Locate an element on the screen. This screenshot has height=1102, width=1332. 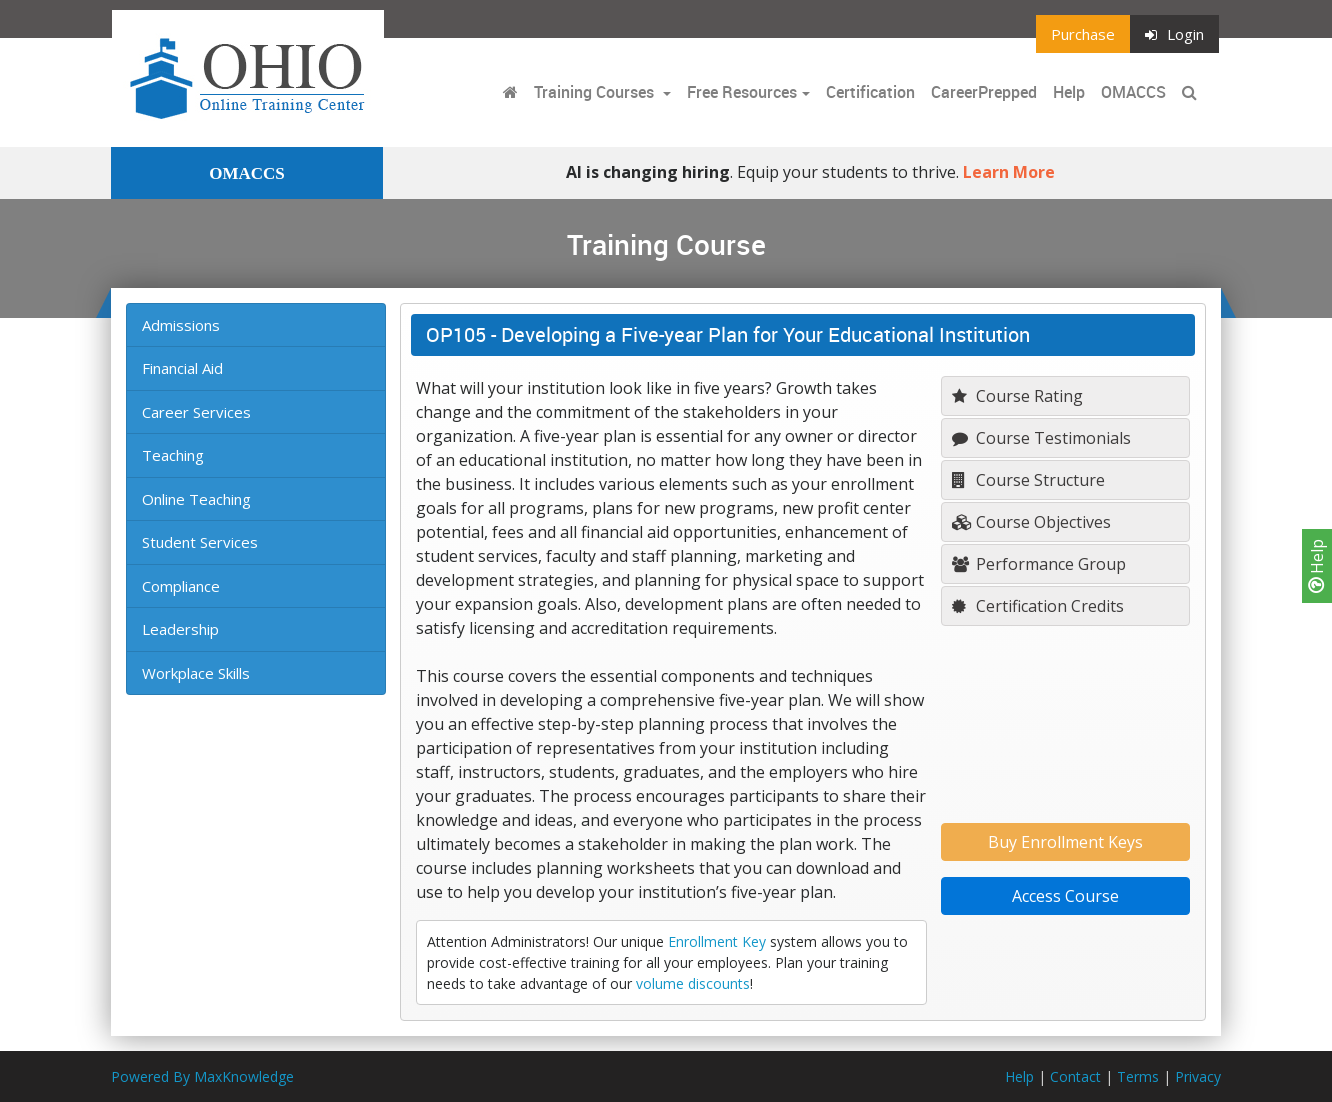
Career Services is located at coordinates (196, 412).